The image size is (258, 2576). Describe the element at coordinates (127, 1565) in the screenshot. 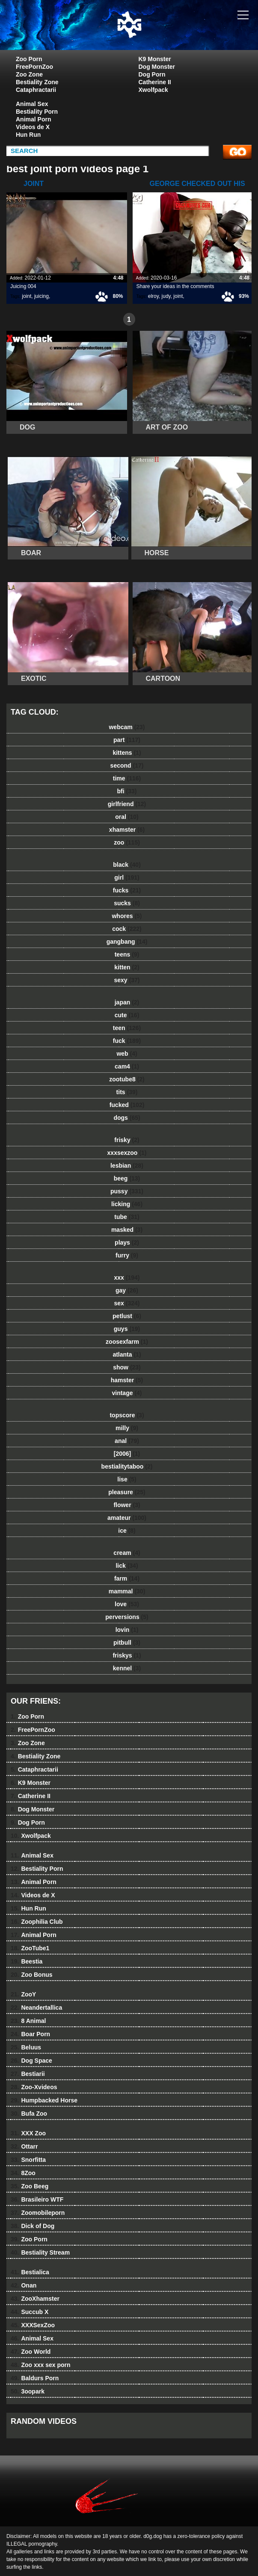

I see `lick` at that location.